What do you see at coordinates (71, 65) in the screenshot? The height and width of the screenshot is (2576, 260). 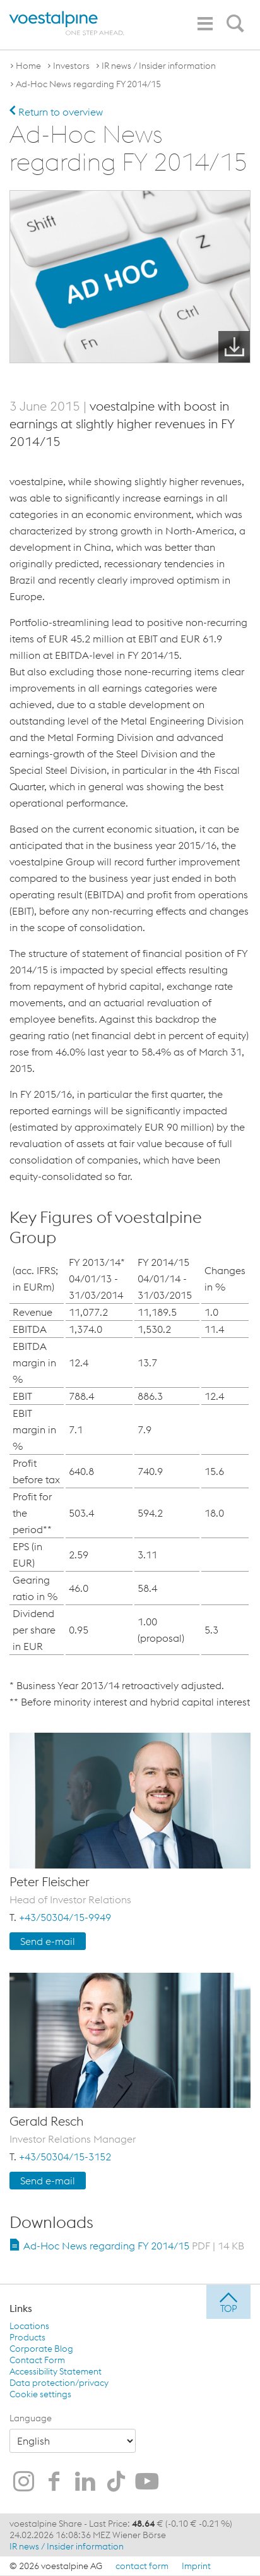 I see `Investors` at bounding box center [71, 65].